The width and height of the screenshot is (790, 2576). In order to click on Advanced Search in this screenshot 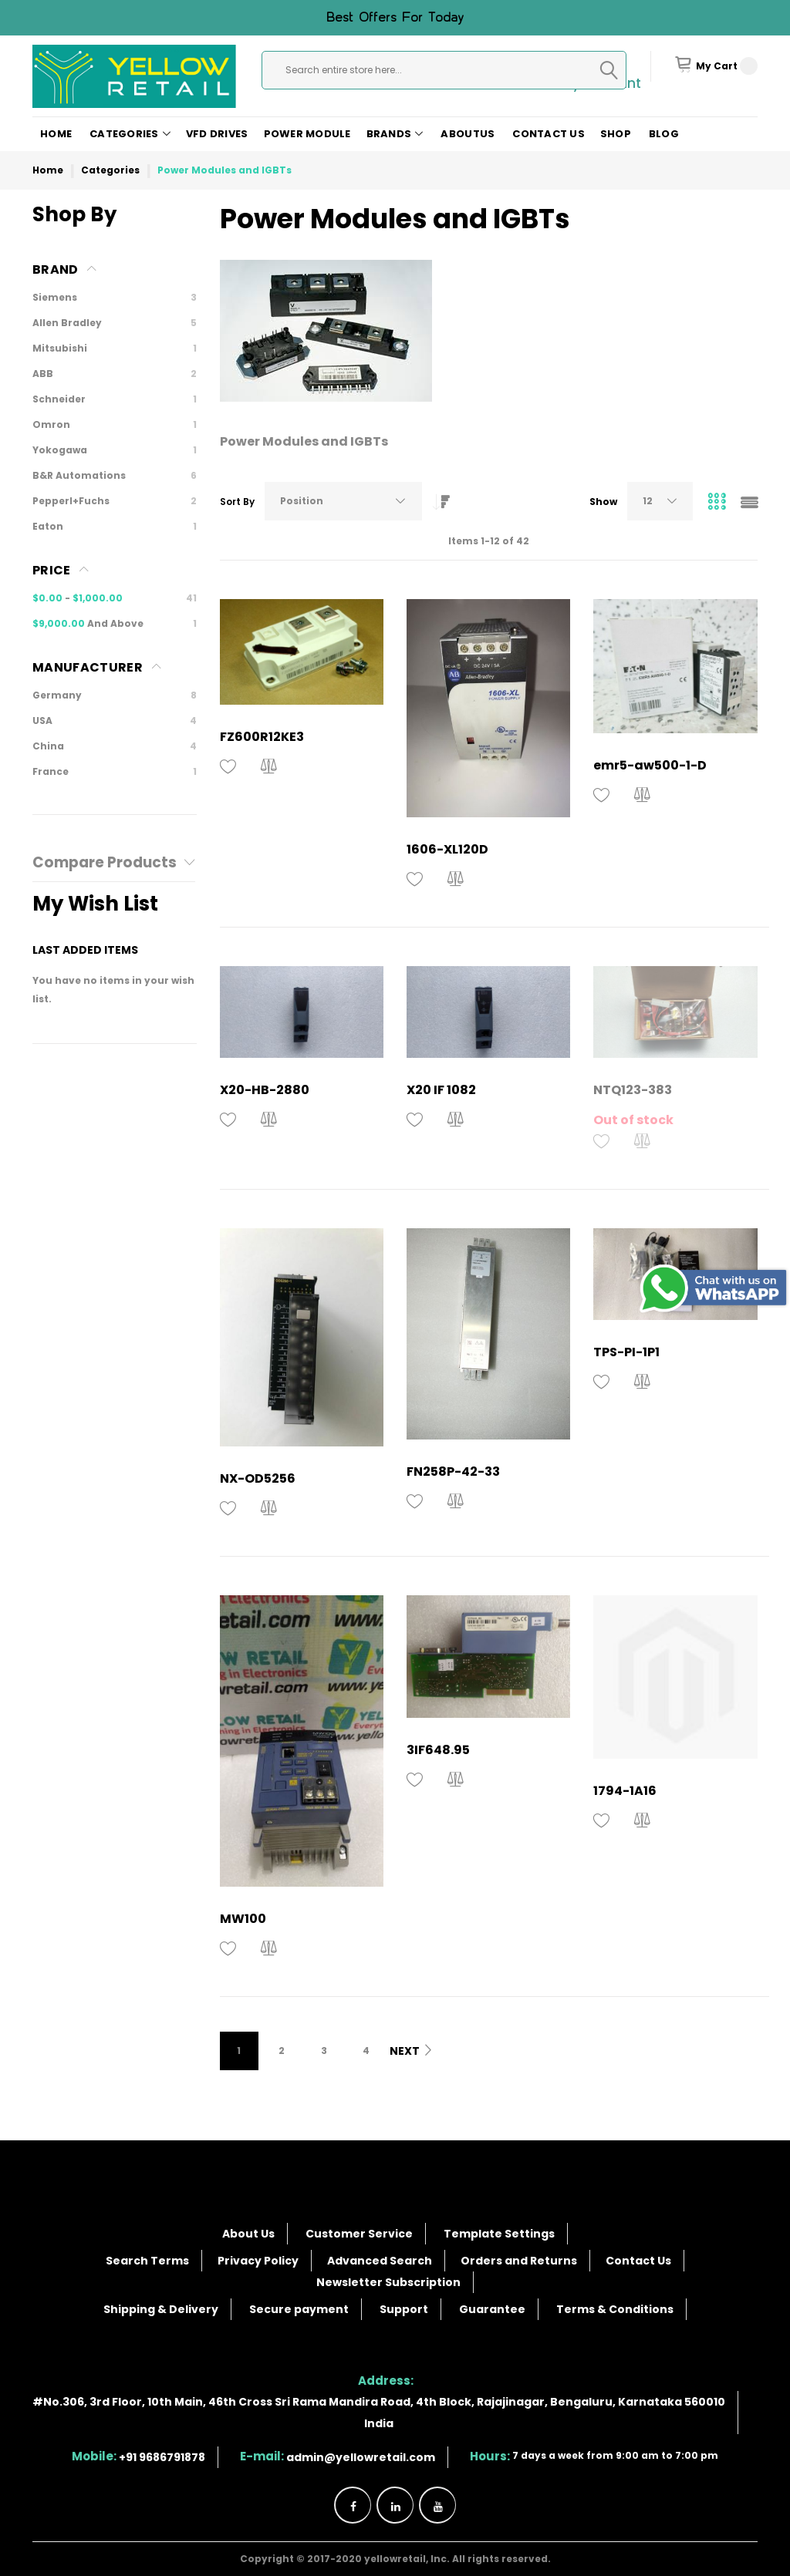, I will do `click(379, 2260)`.